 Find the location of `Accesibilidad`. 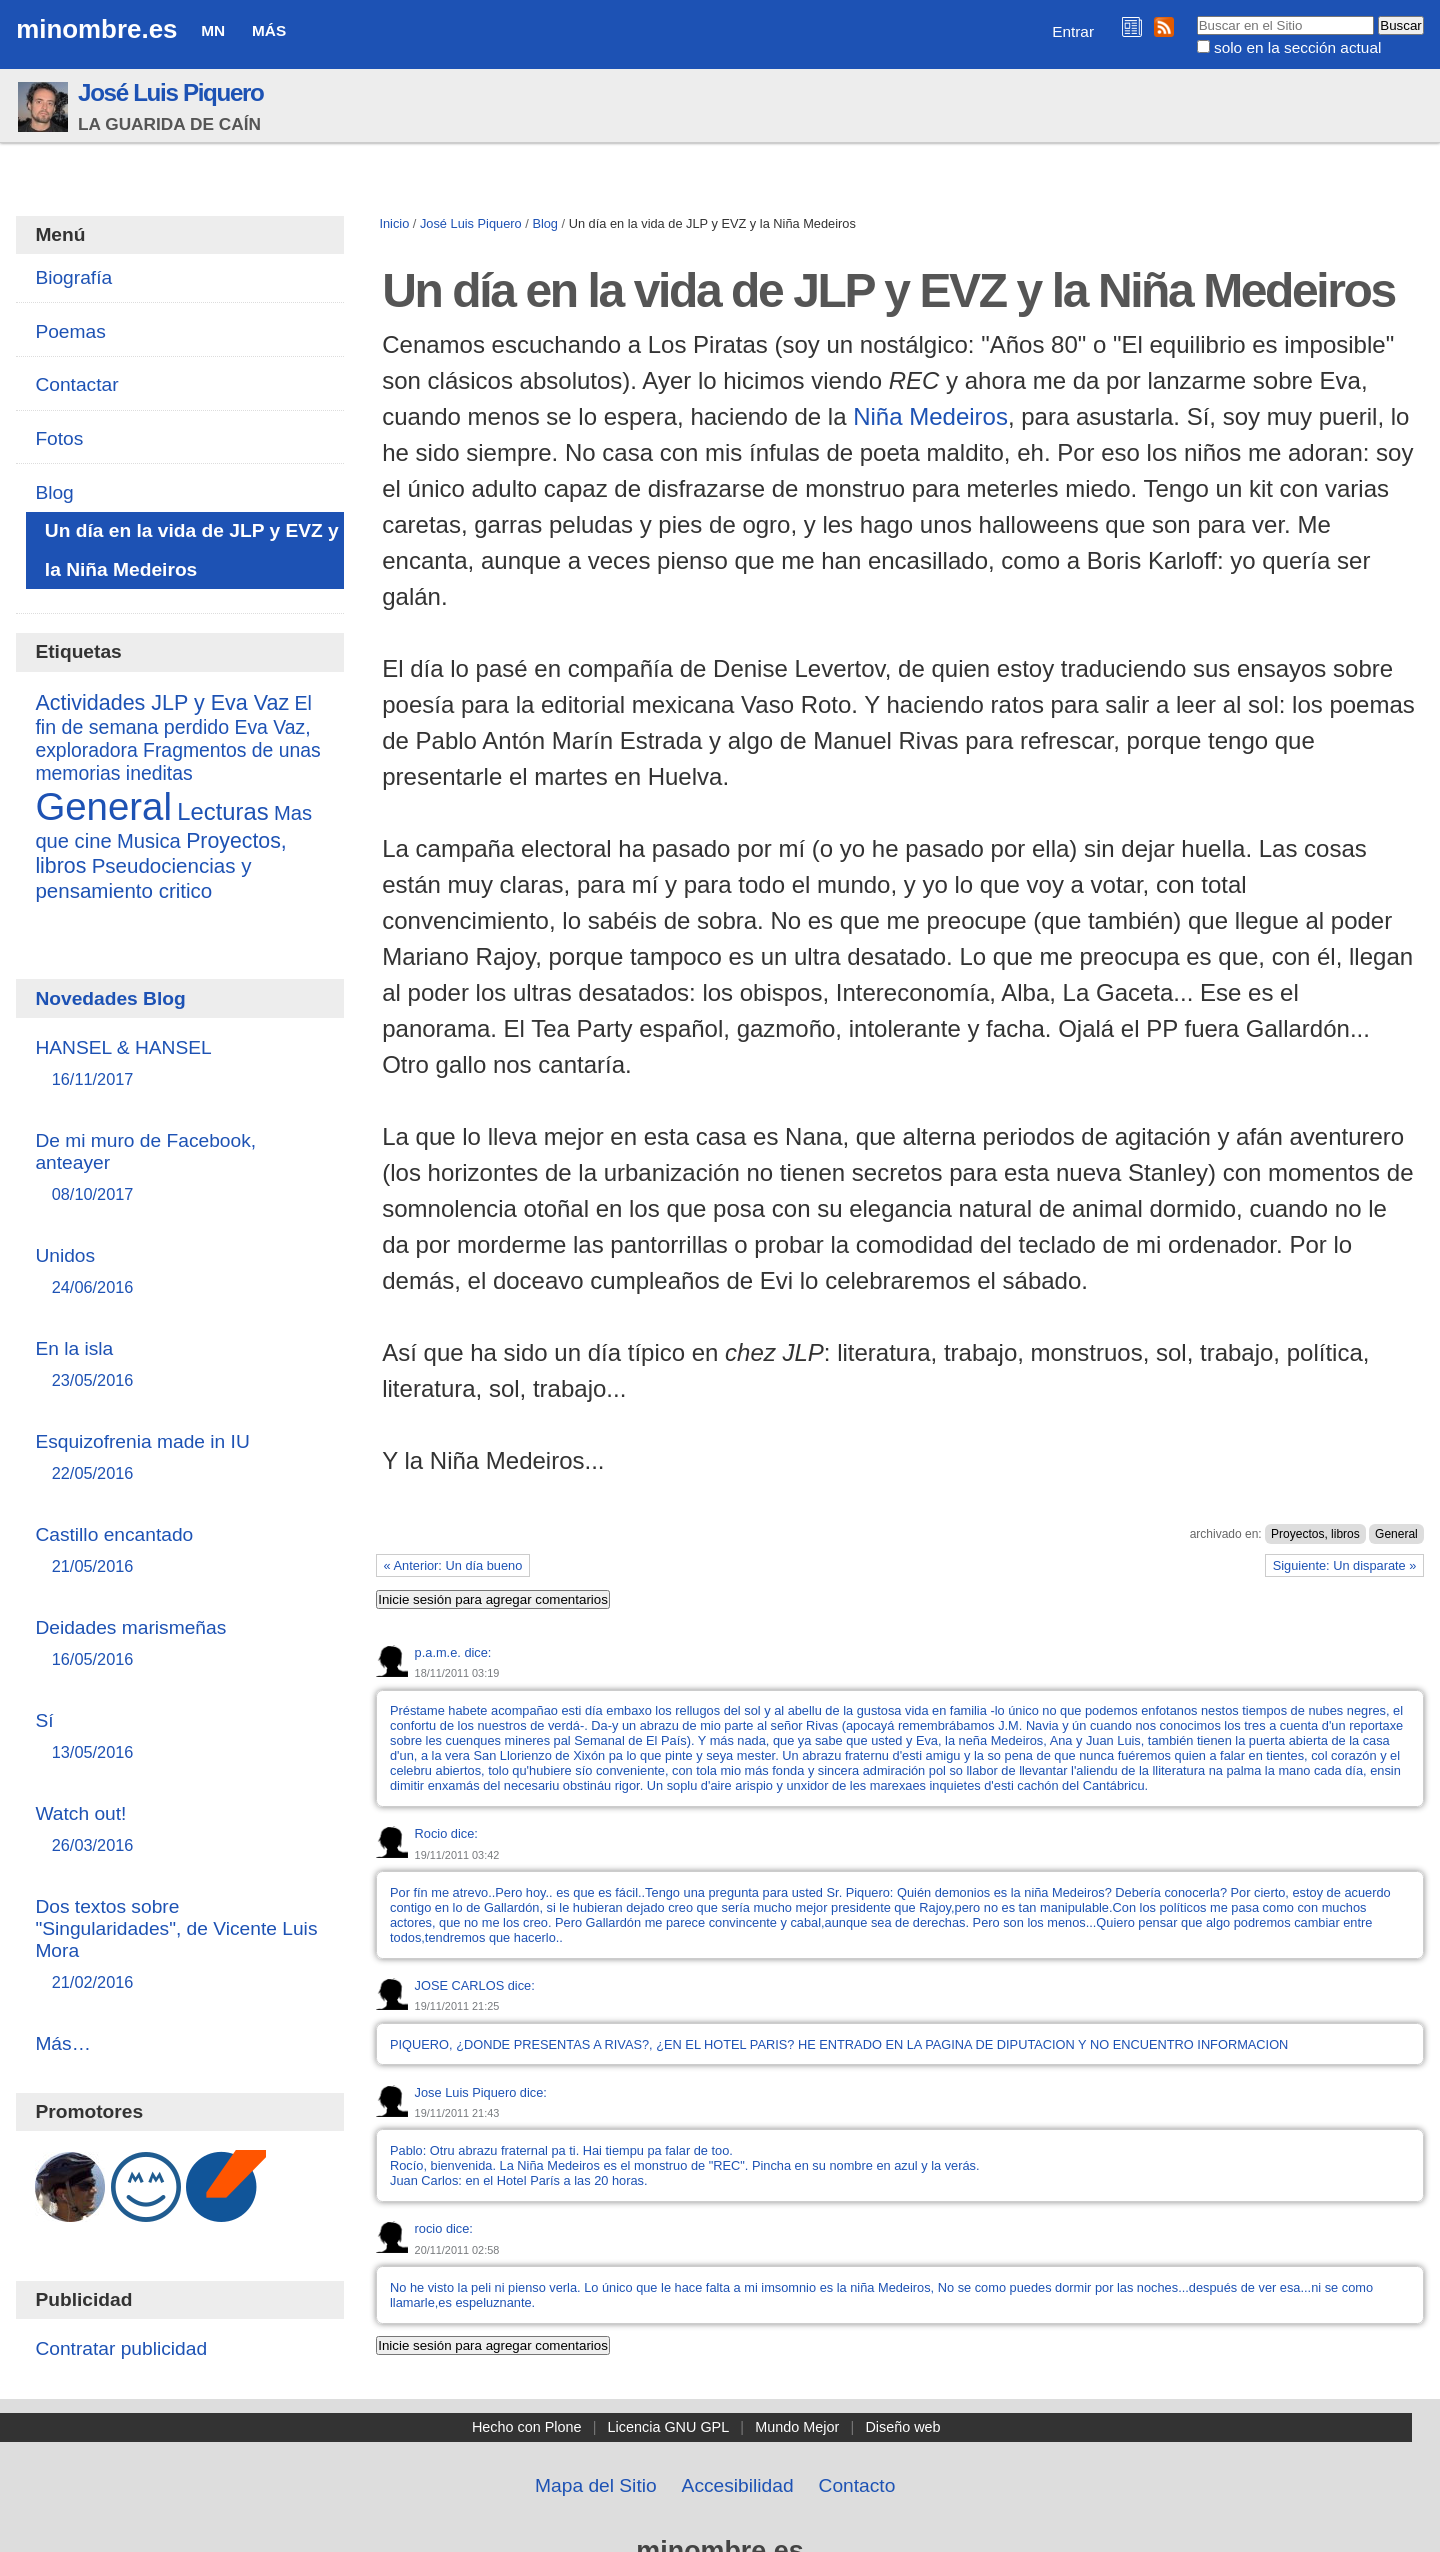

Accesibilidad is located at coordinates (738, 2485).